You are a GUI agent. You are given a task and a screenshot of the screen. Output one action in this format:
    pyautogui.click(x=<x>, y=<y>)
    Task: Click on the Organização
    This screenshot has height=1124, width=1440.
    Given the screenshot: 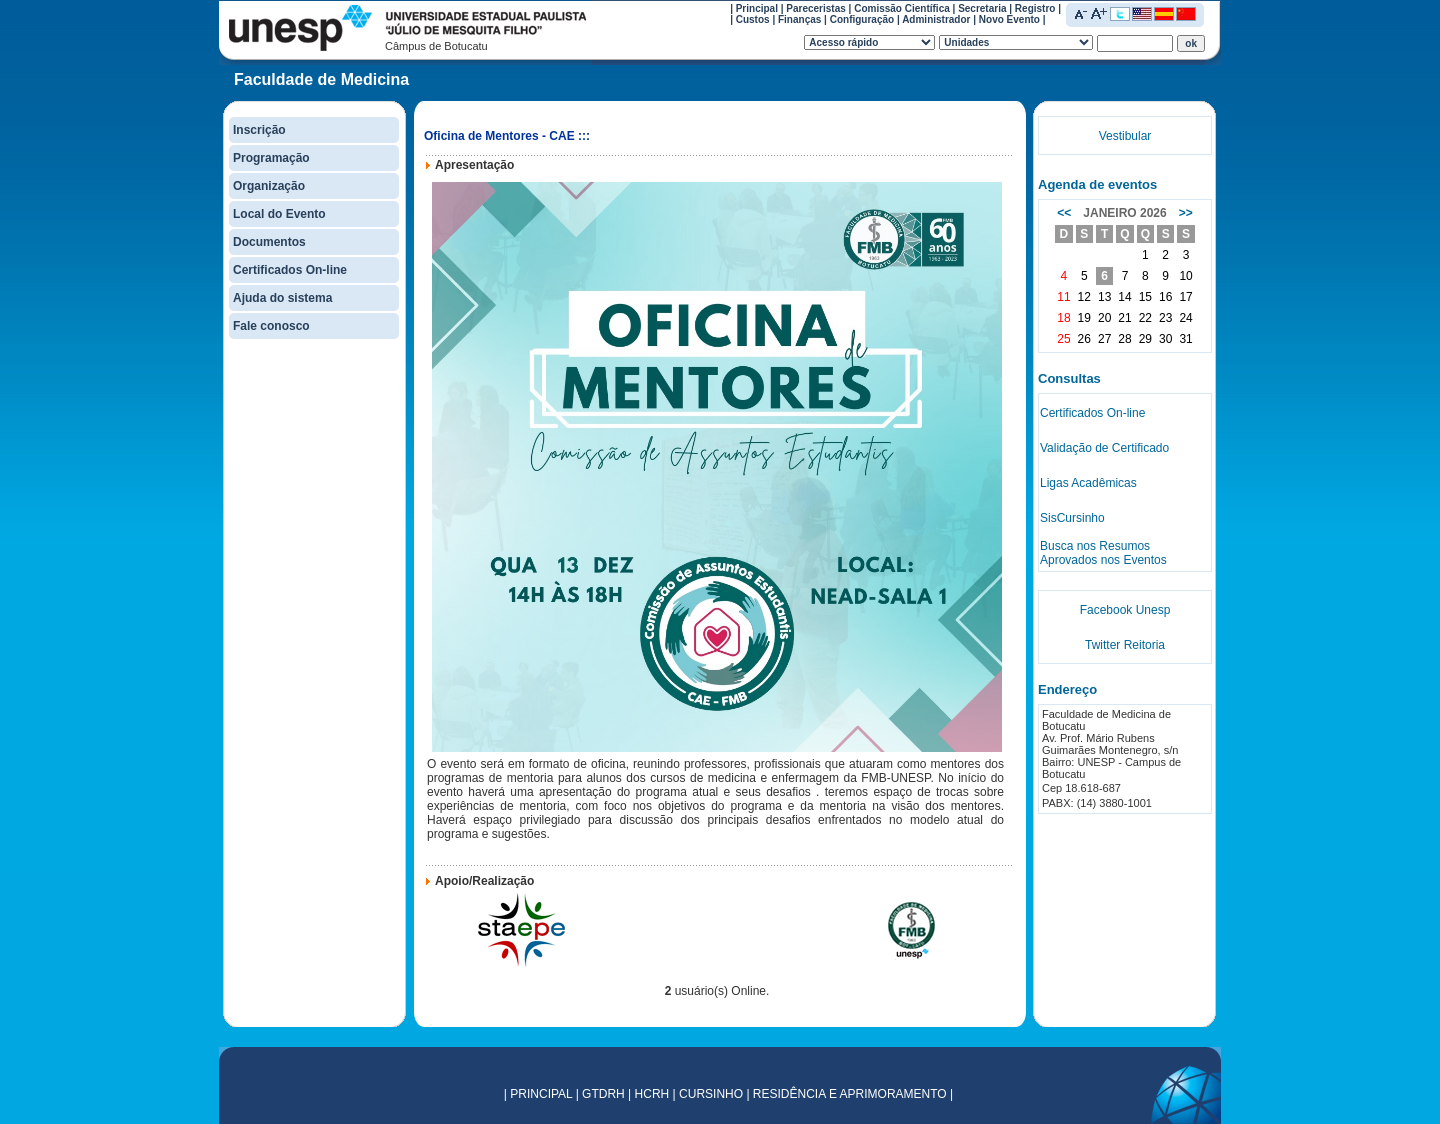 What is the action you would take?
    pyautogui.click(x=269, y=186)
    